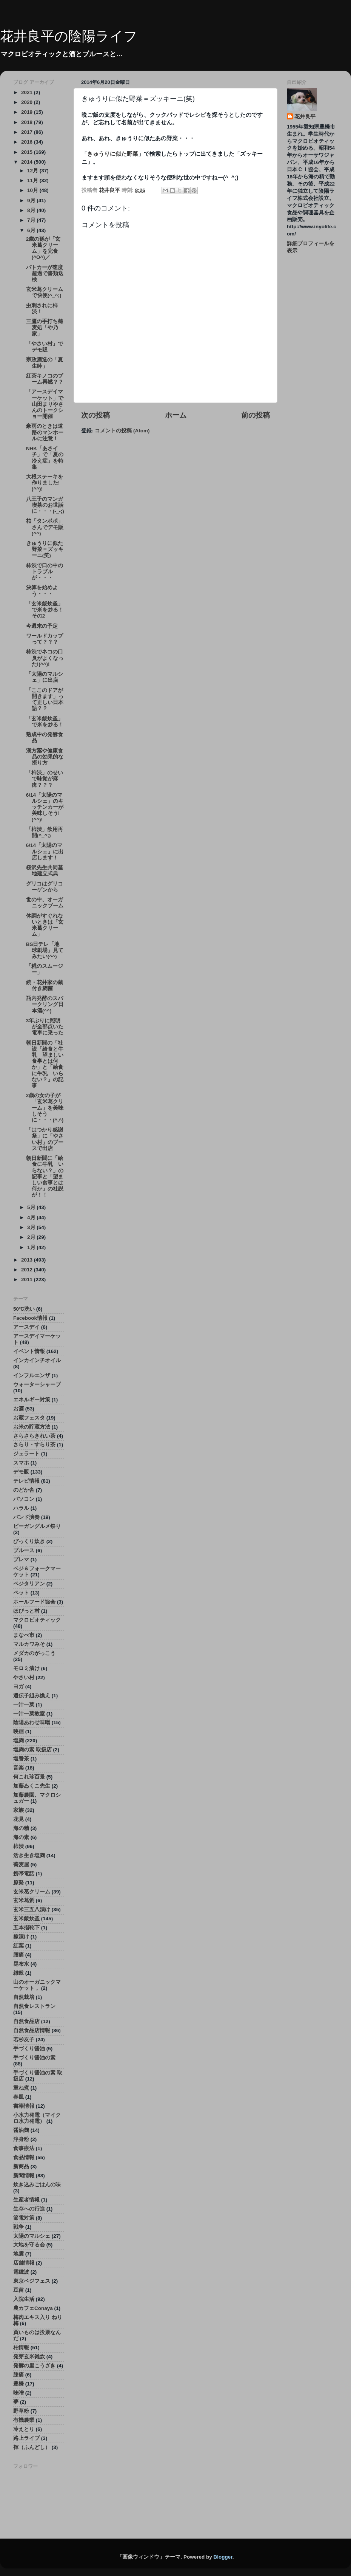 The width and height of the screenshot is (351, 2576). I want to click on きゅうりに似た野菜, so click(112, 154).